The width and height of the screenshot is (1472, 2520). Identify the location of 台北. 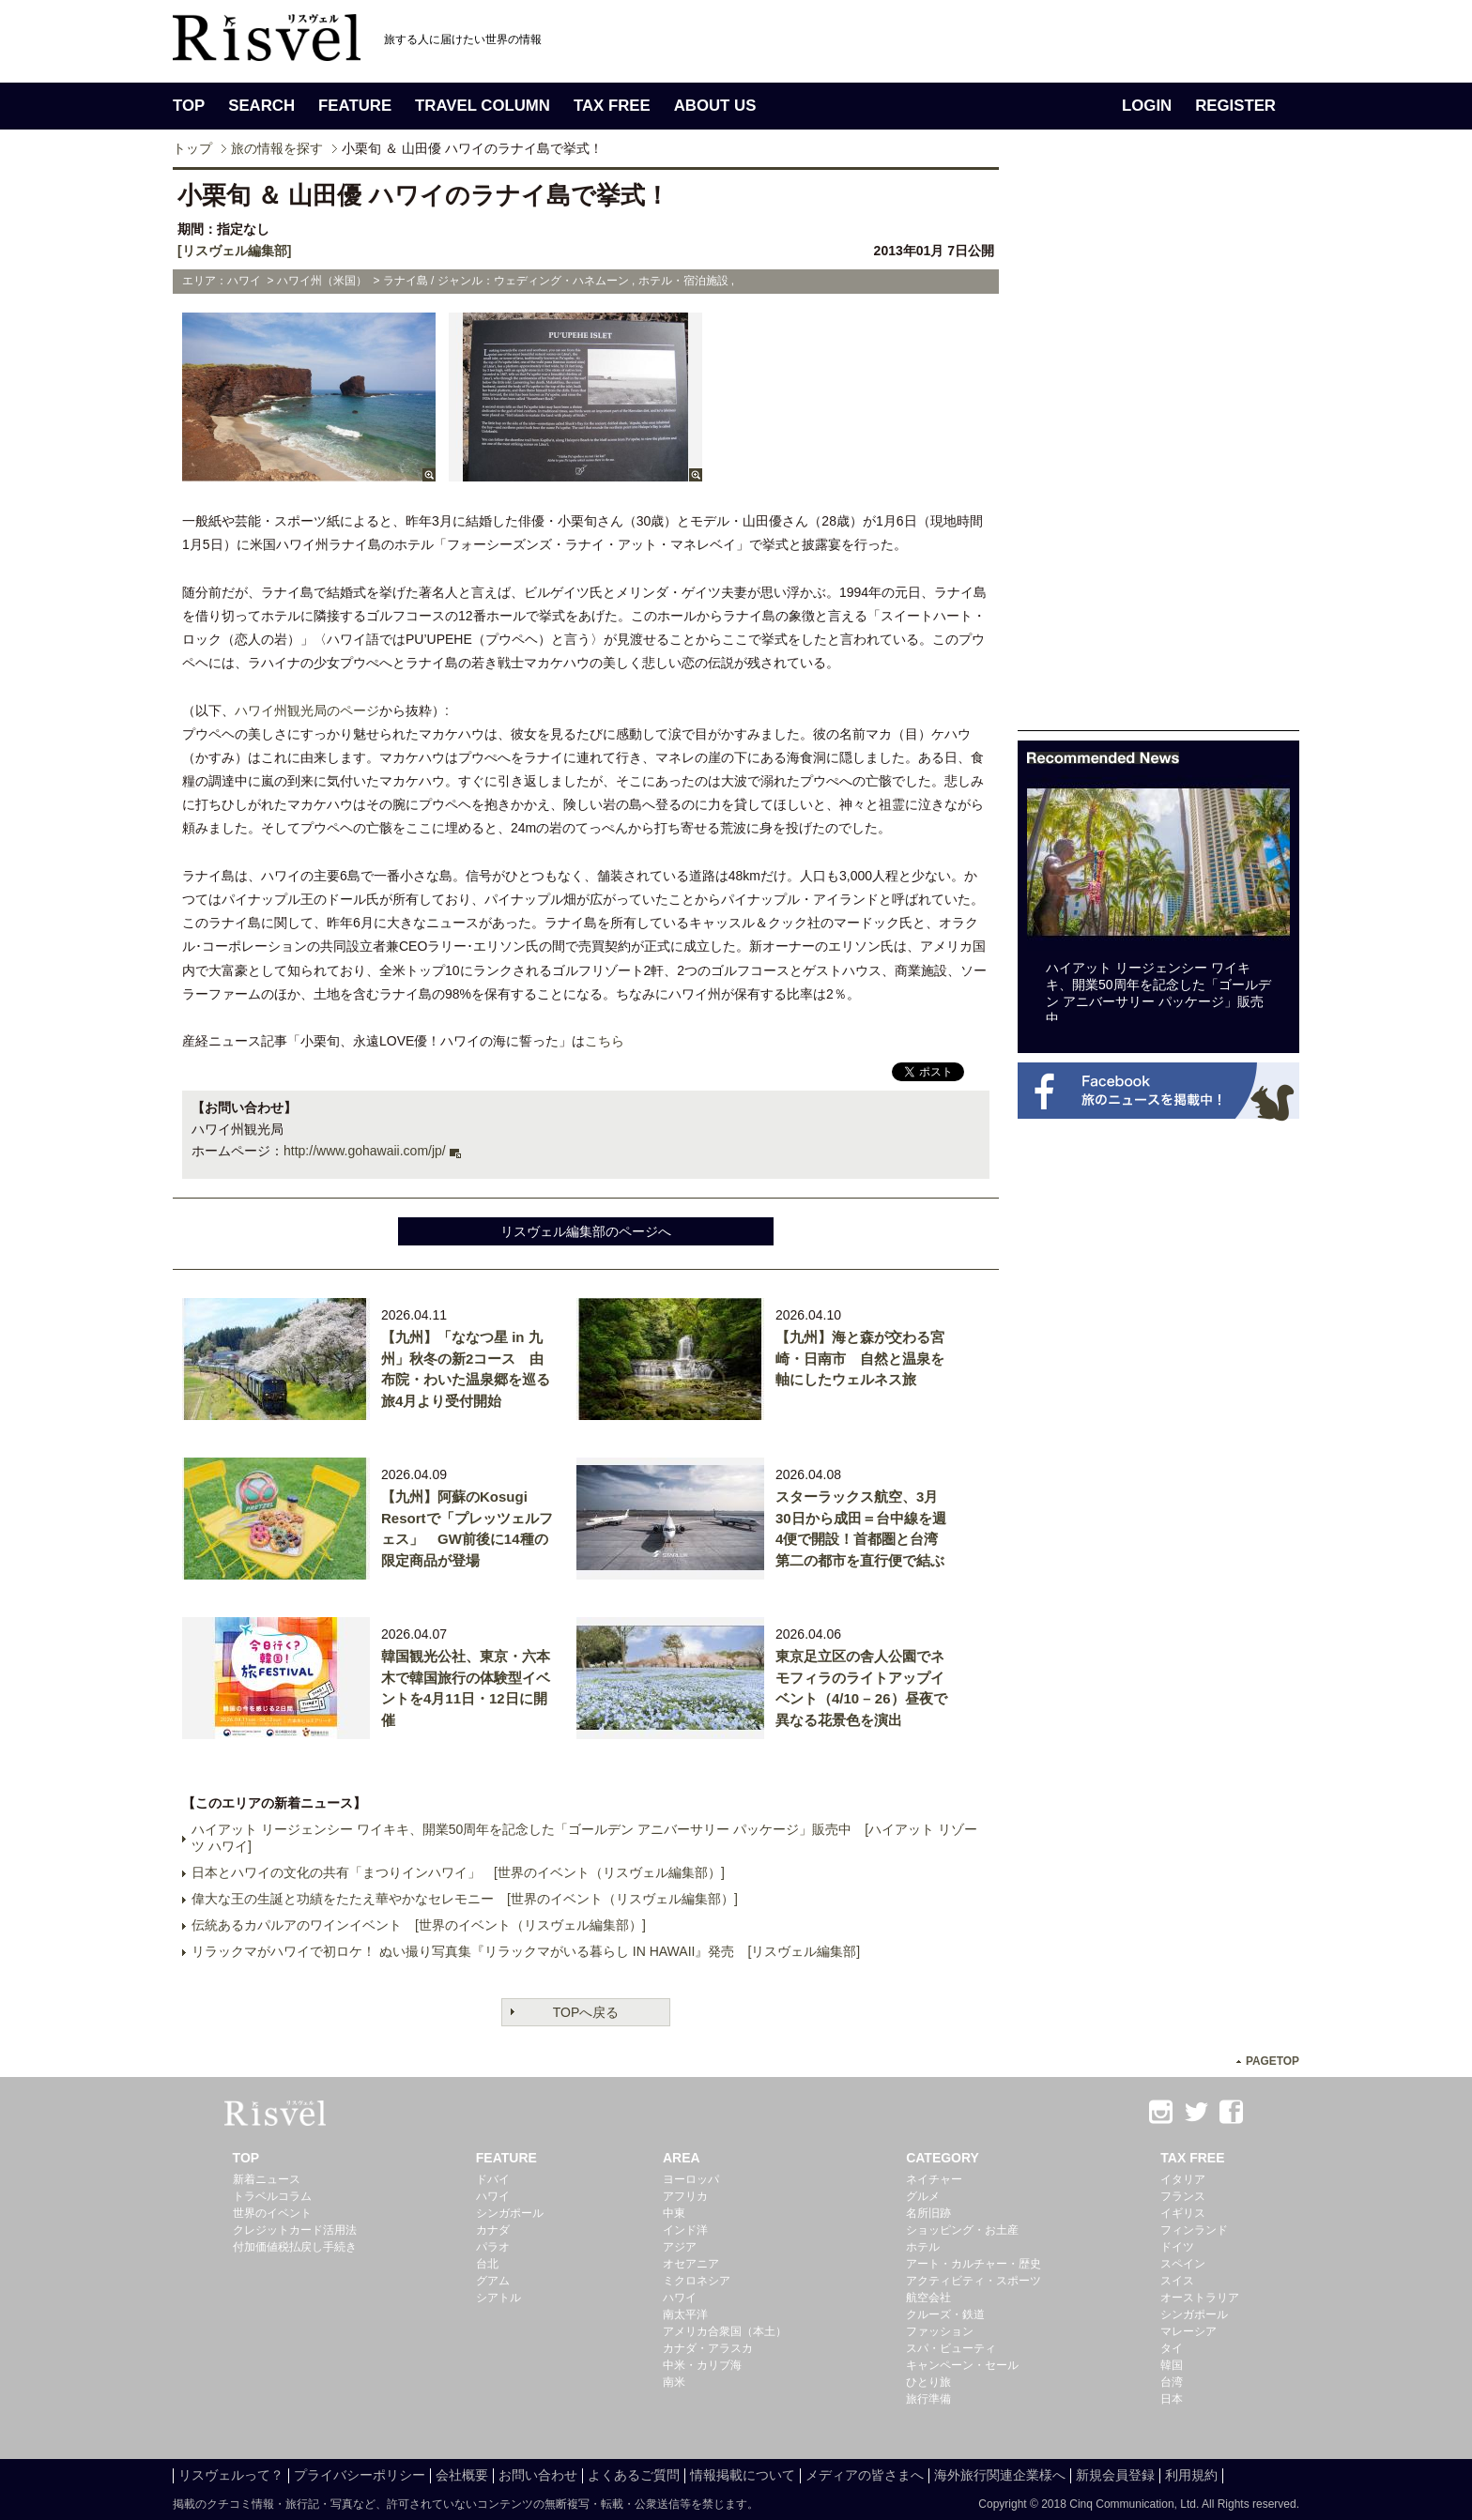
(487, 2263).